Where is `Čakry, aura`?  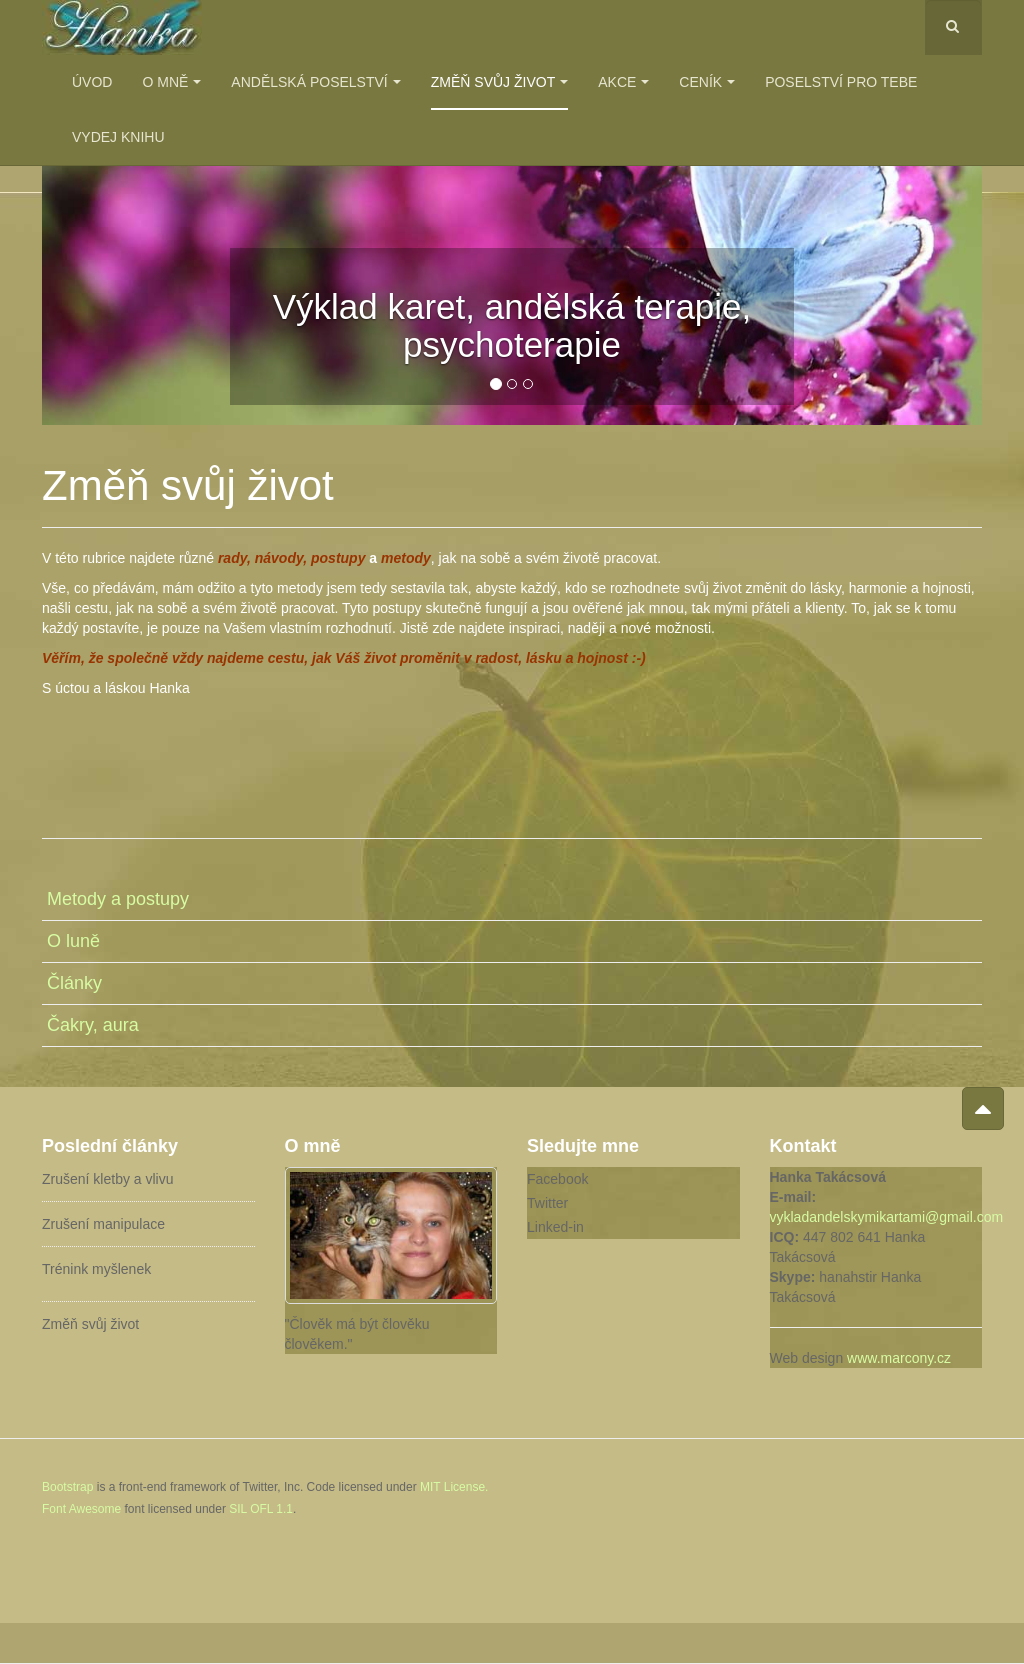 Čakry, aura is located at coordinates (93, 1025).